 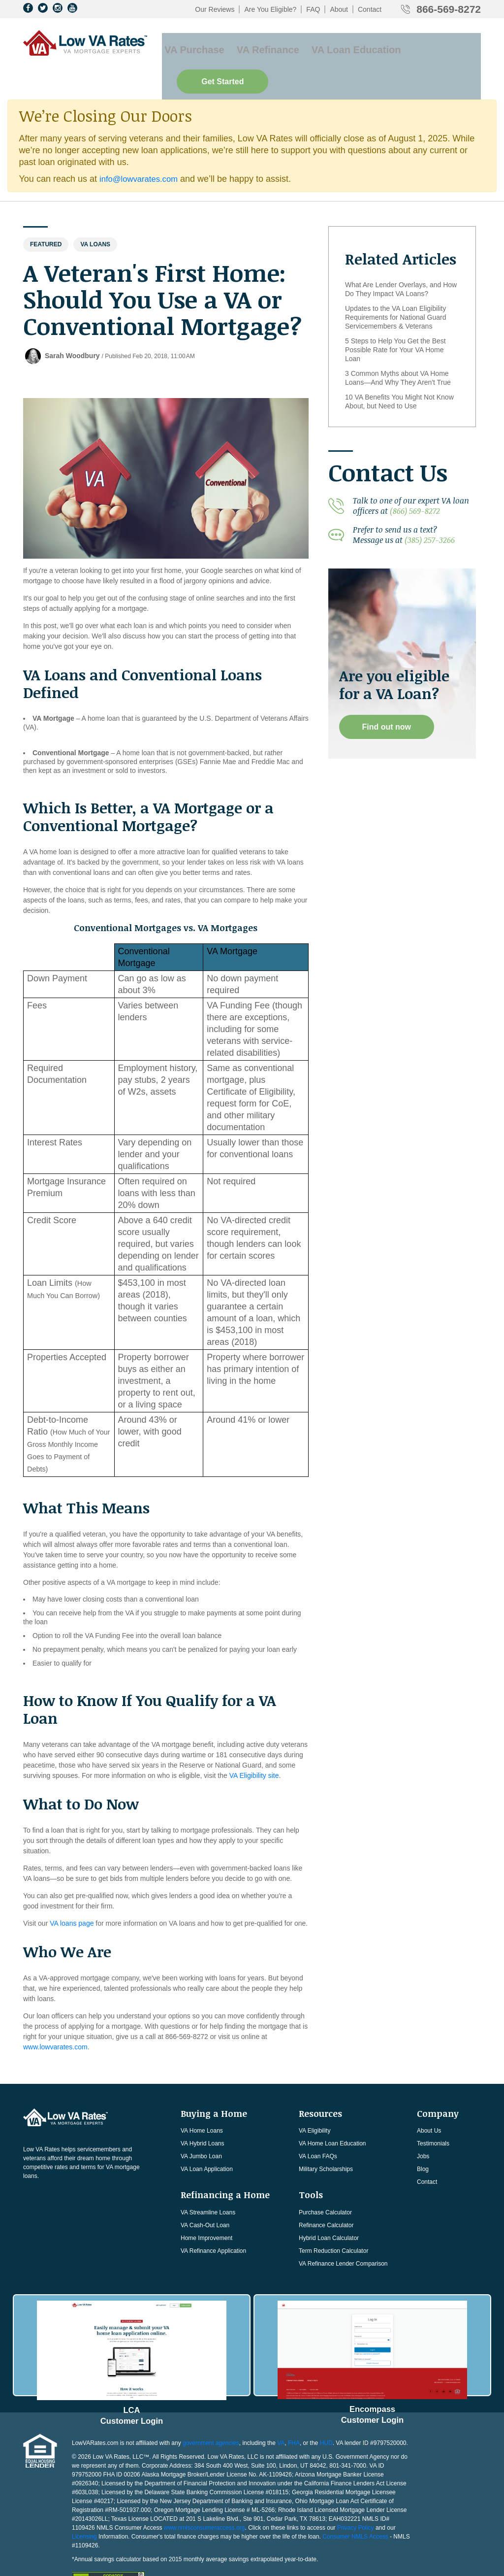 What do you see at coordinates (326, 2405) in the screenshot?
I see `HUD` at bounding box center [326, 2405].